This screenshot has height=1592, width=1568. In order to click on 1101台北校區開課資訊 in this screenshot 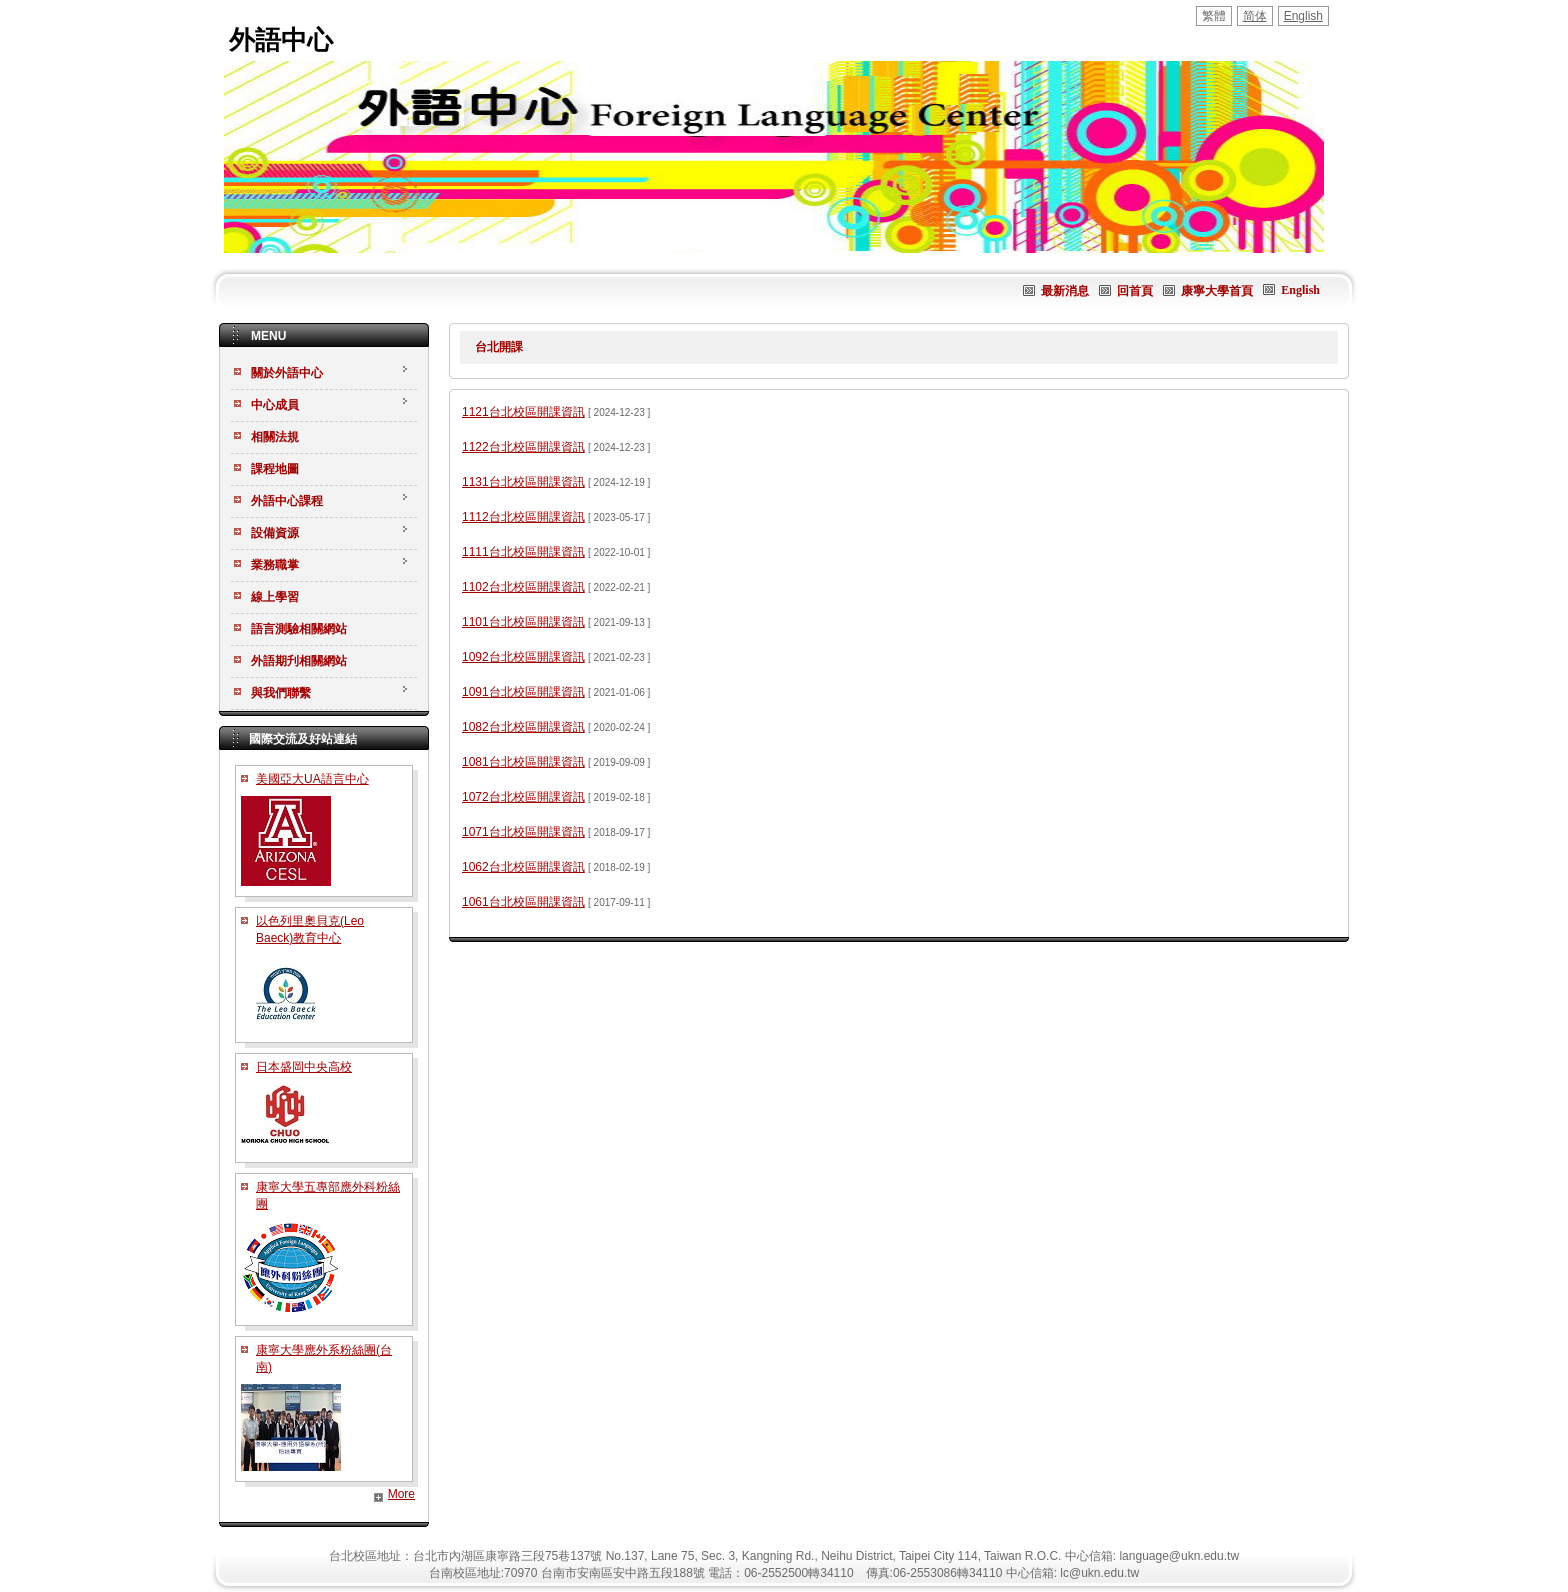, I will do `click(523, 622)`.